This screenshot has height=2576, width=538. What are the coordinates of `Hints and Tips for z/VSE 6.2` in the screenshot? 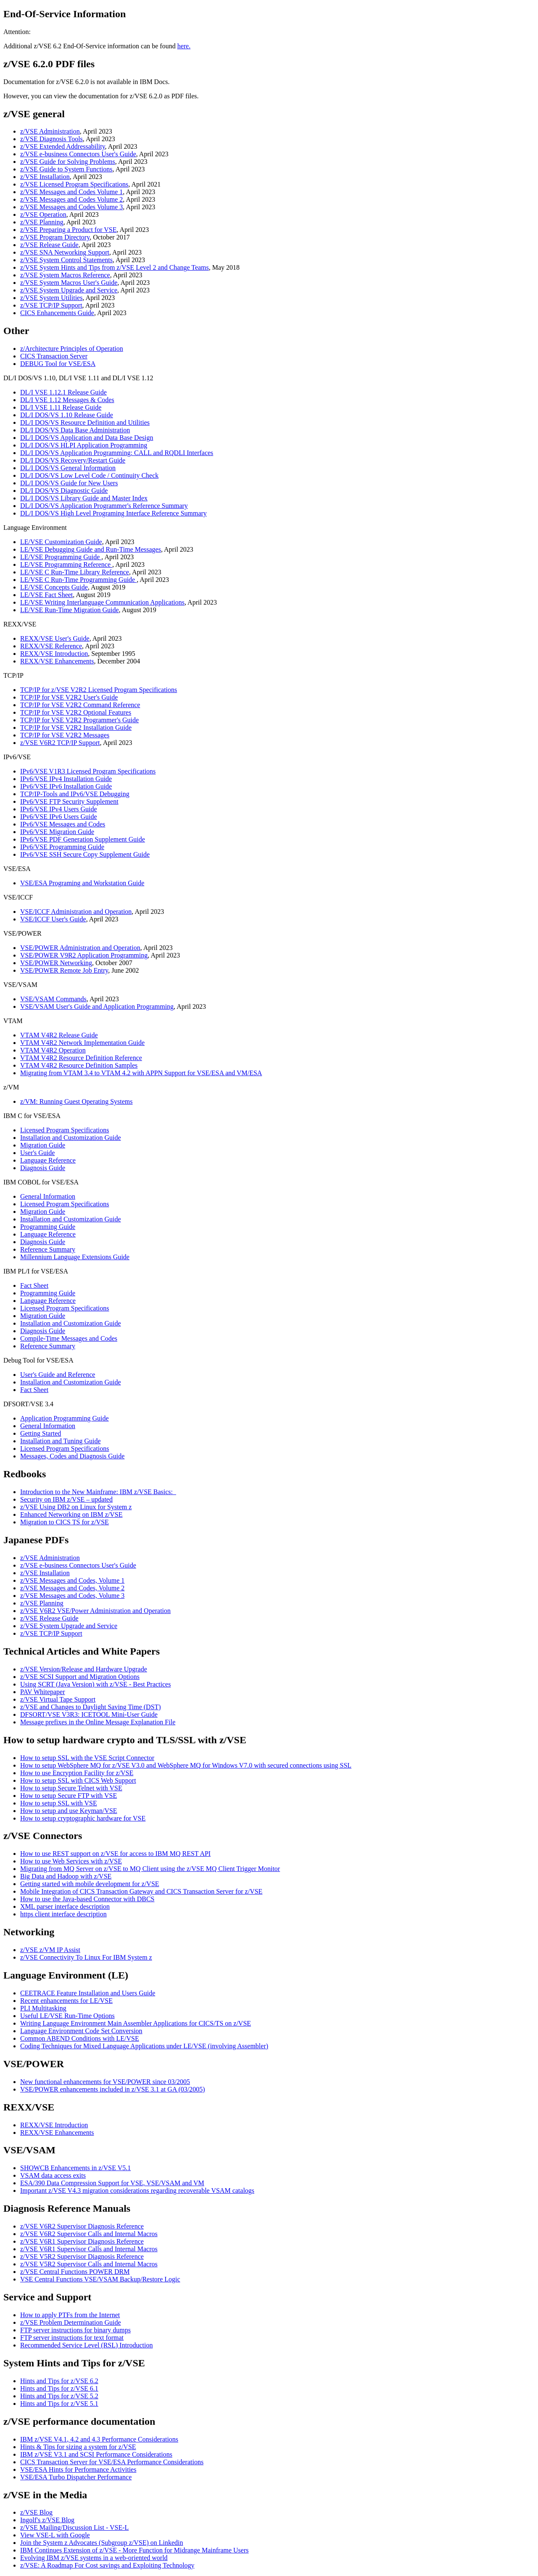 It's located at (59, 2380).